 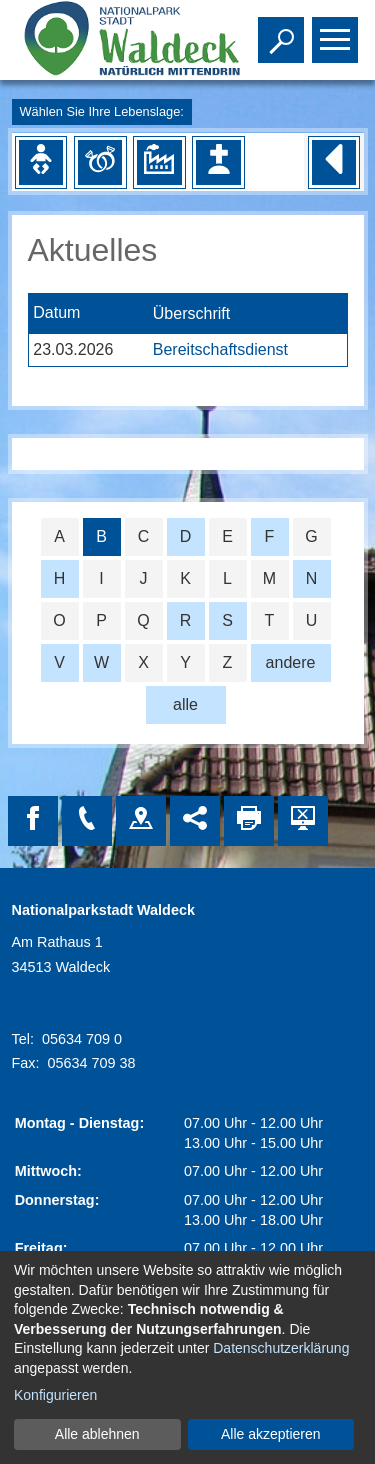 I want to click on alle, so click(x=185, y=704).